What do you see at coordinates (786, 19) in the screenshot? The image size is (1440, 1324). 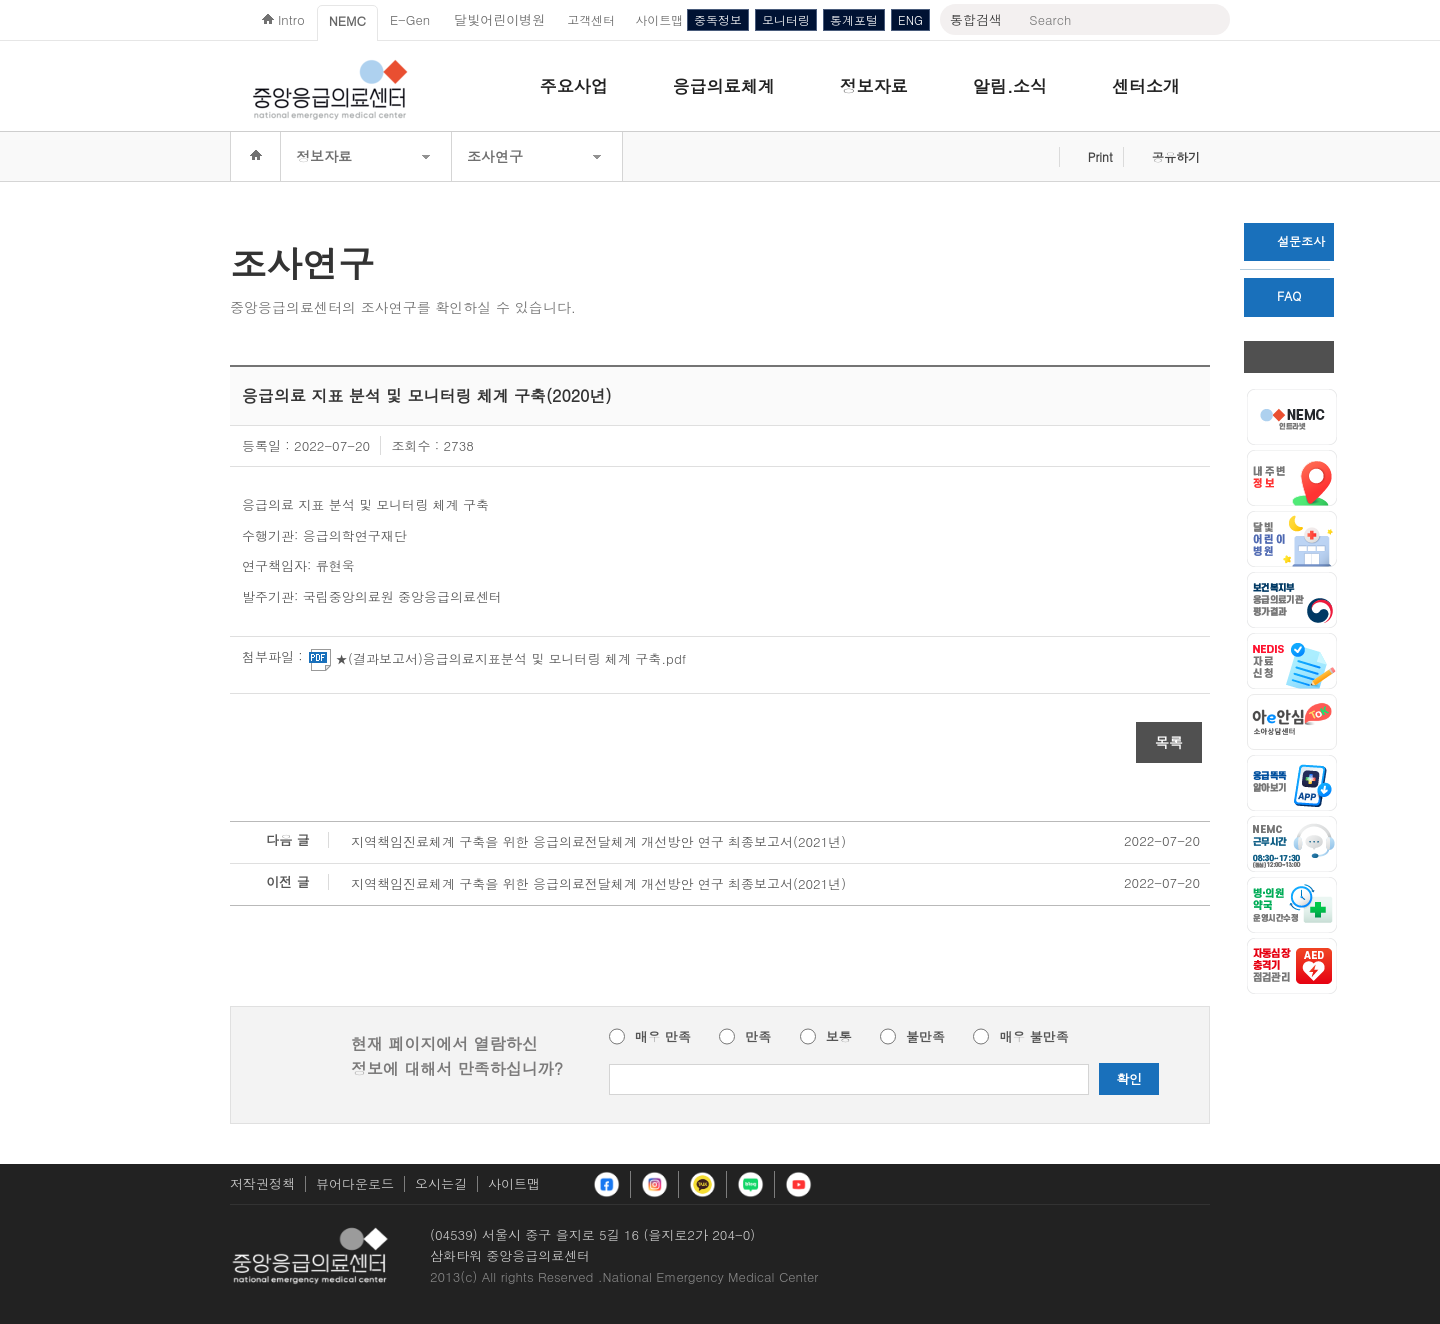 I see `모니터링` at bounding box center [786, 19].